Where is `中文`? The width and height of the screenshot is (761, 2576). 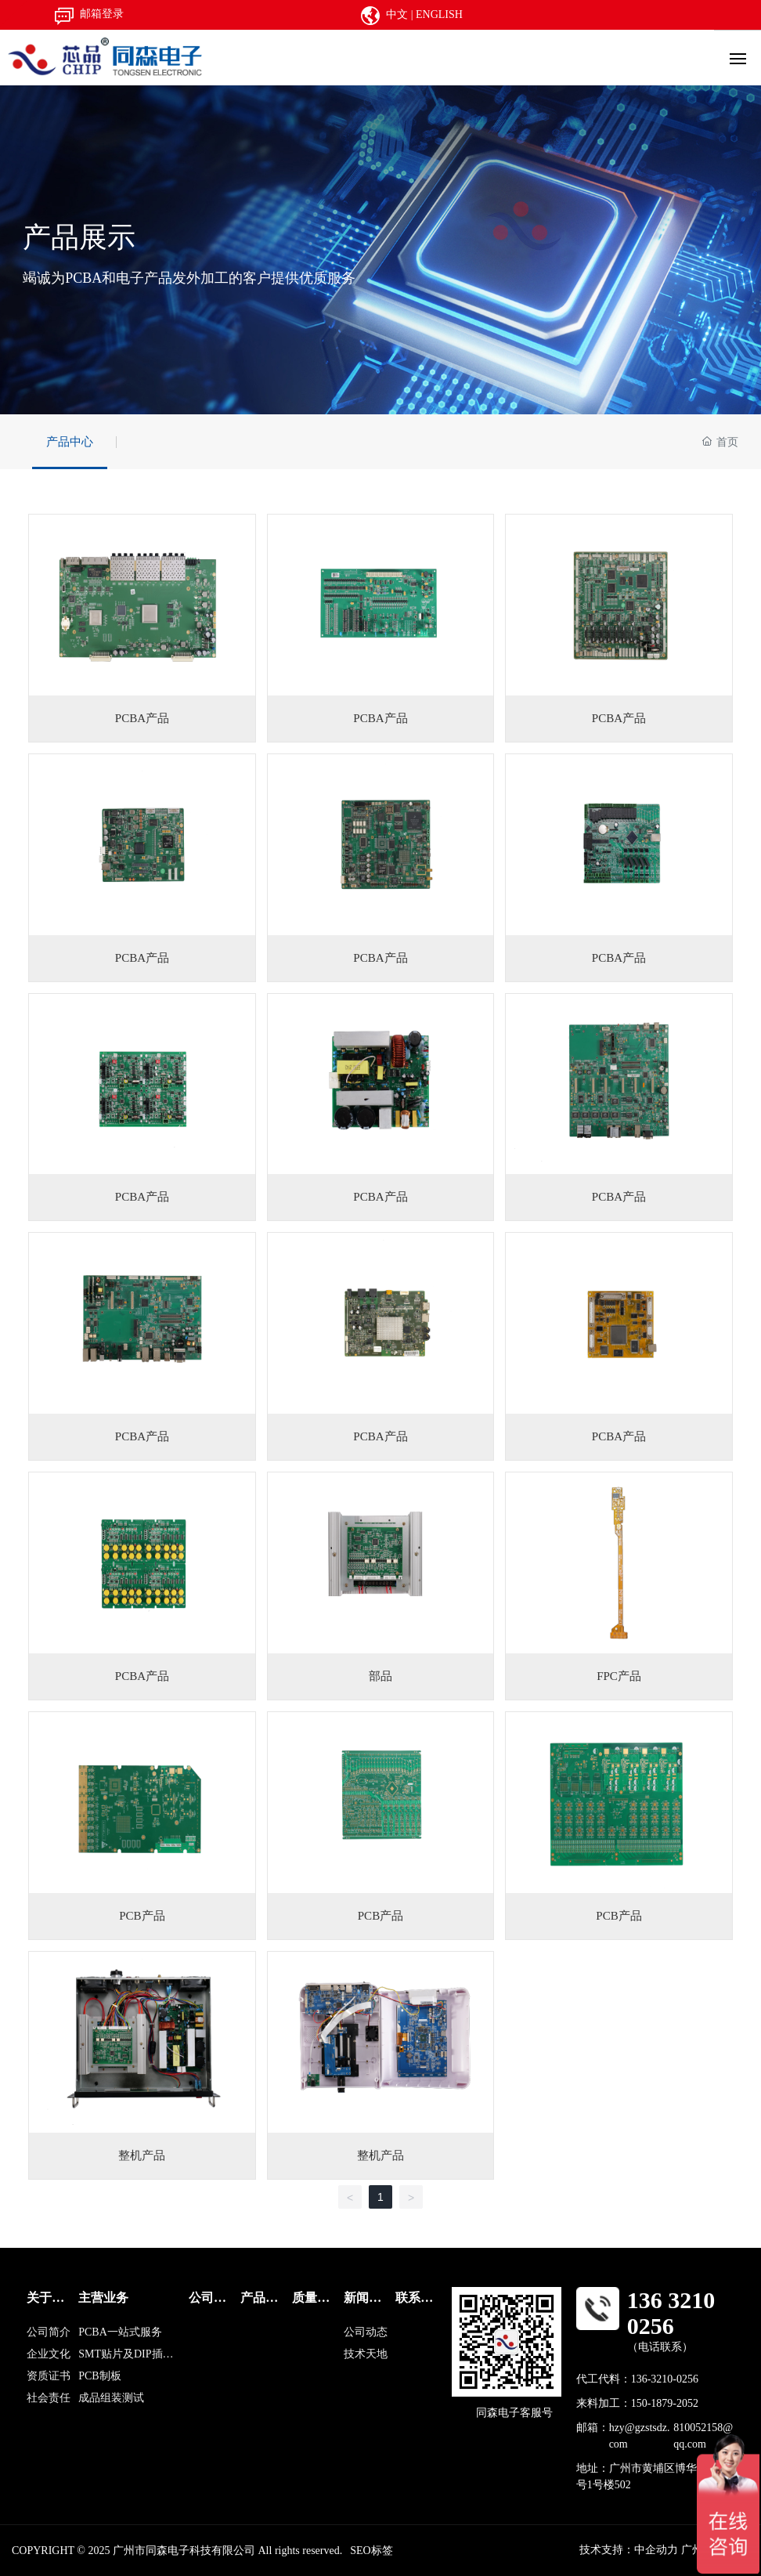
中文 is located at coordinates (397, 14).